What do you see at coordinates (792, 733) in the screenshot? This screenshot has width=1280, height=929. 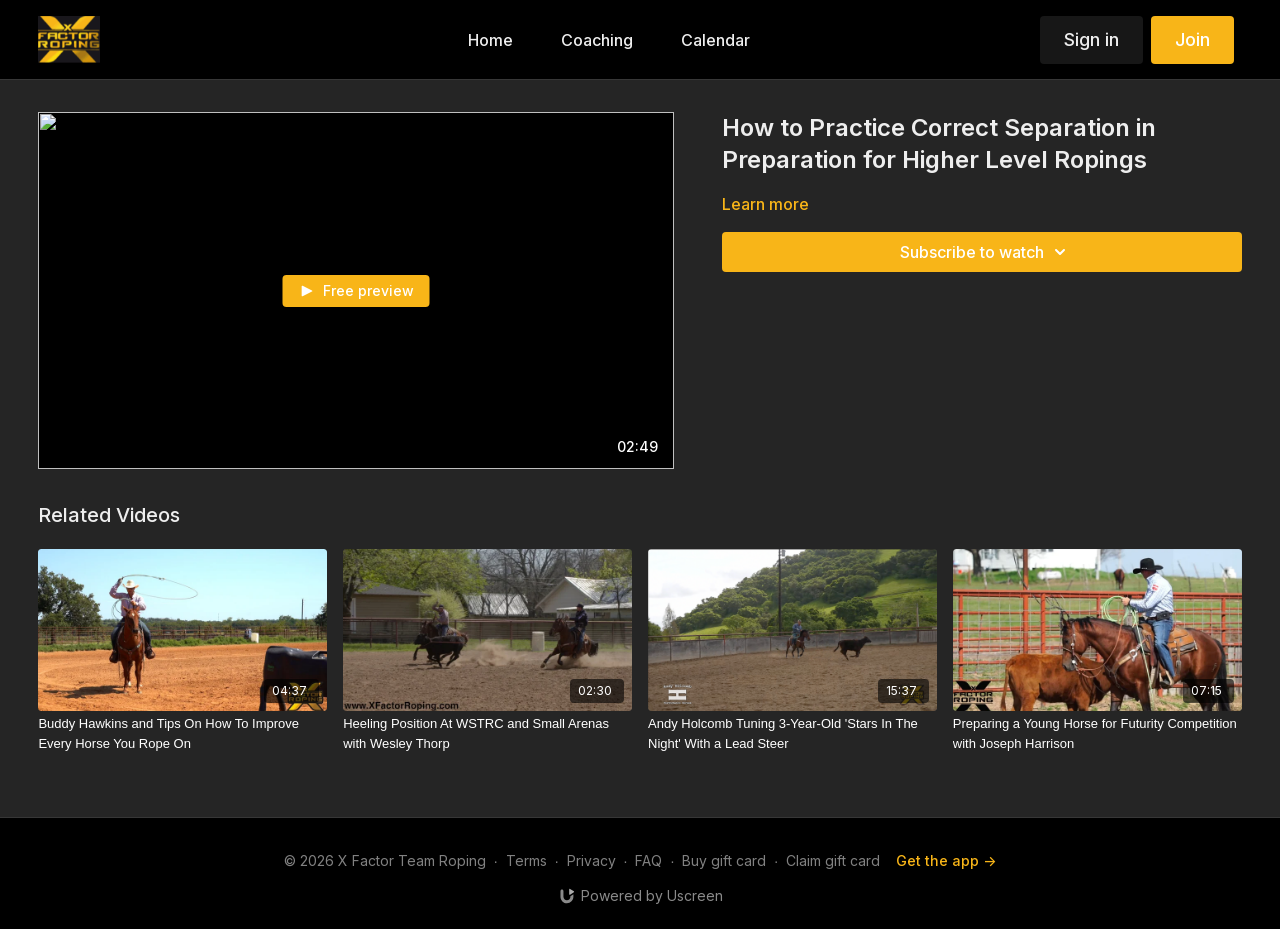 I see `[Andy Holcomb Tuning 3-Year-Old 'Stars In The Night' With a Lead Steer]` at bounding box center [792, 733].